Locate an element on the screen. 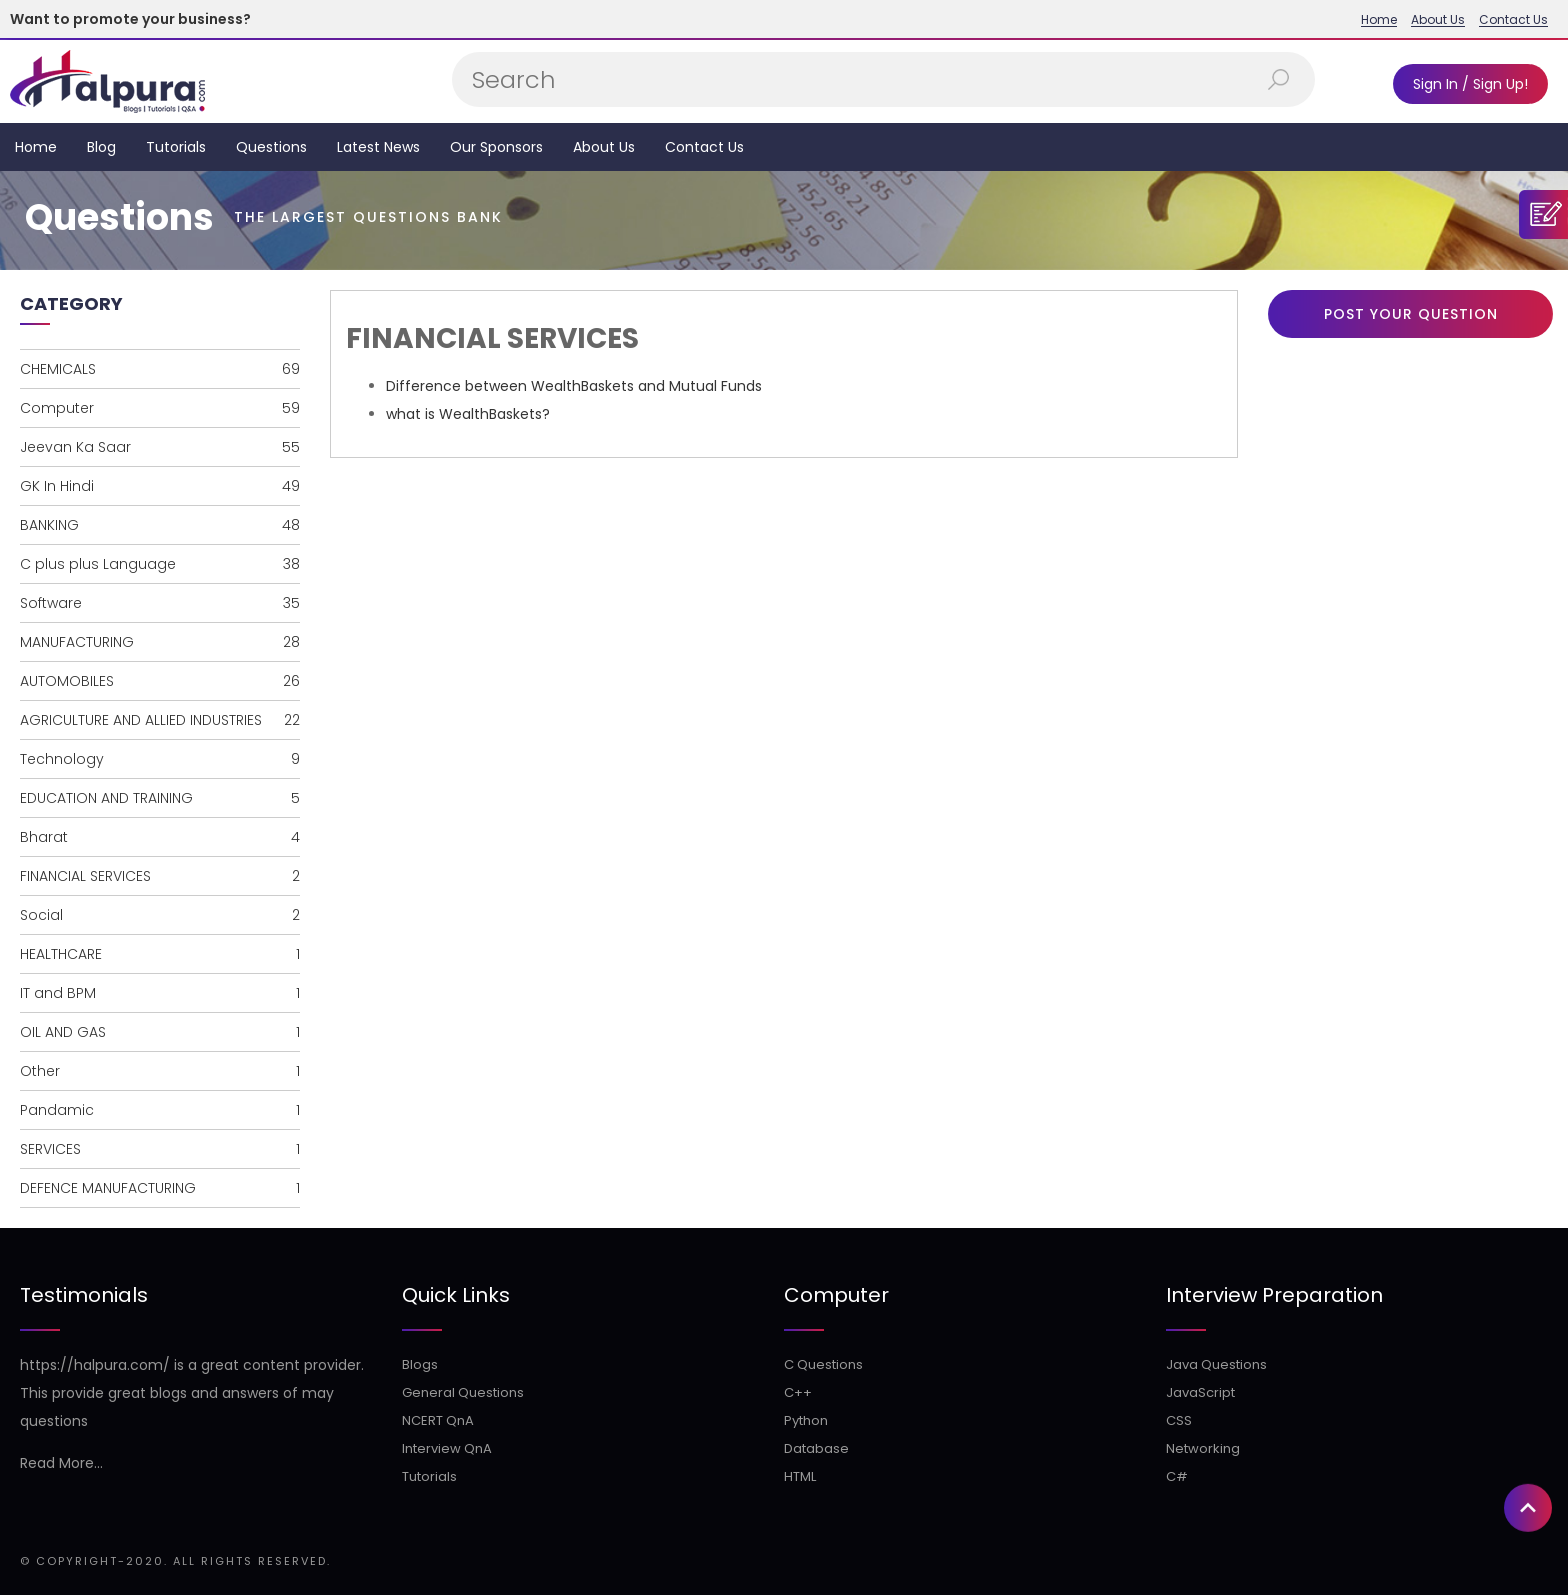 The image size is (1568, 1595). C plus plus Language is located at coordinates (160, 564).